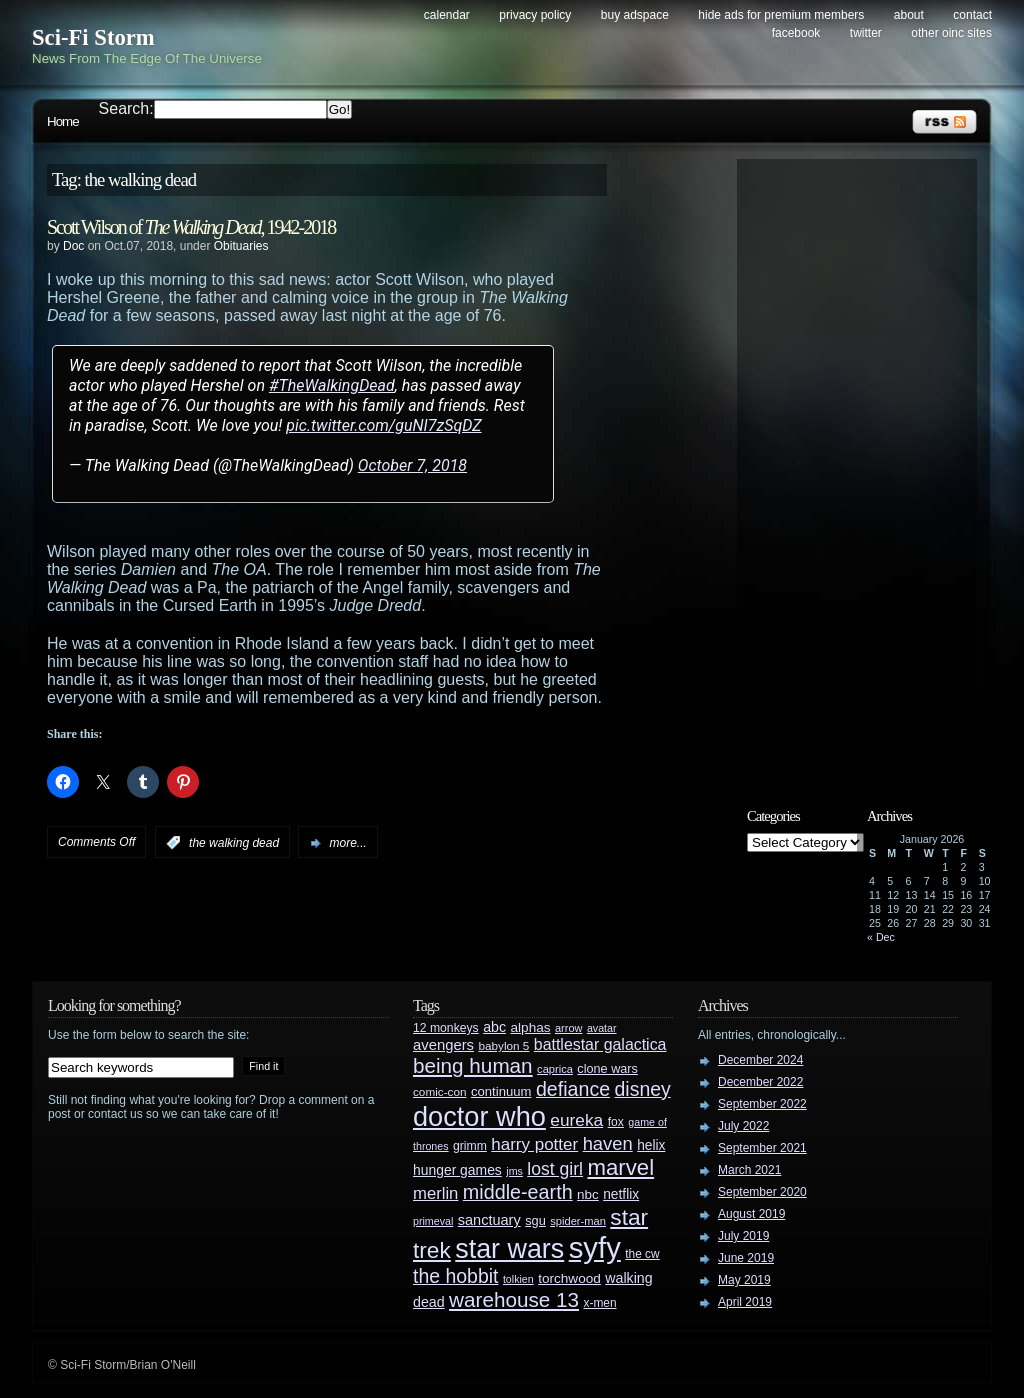  Describe the element at coordinates (191, 227) in the screenshot. I see `Scott Wilson of , 1942-2018` at that location.